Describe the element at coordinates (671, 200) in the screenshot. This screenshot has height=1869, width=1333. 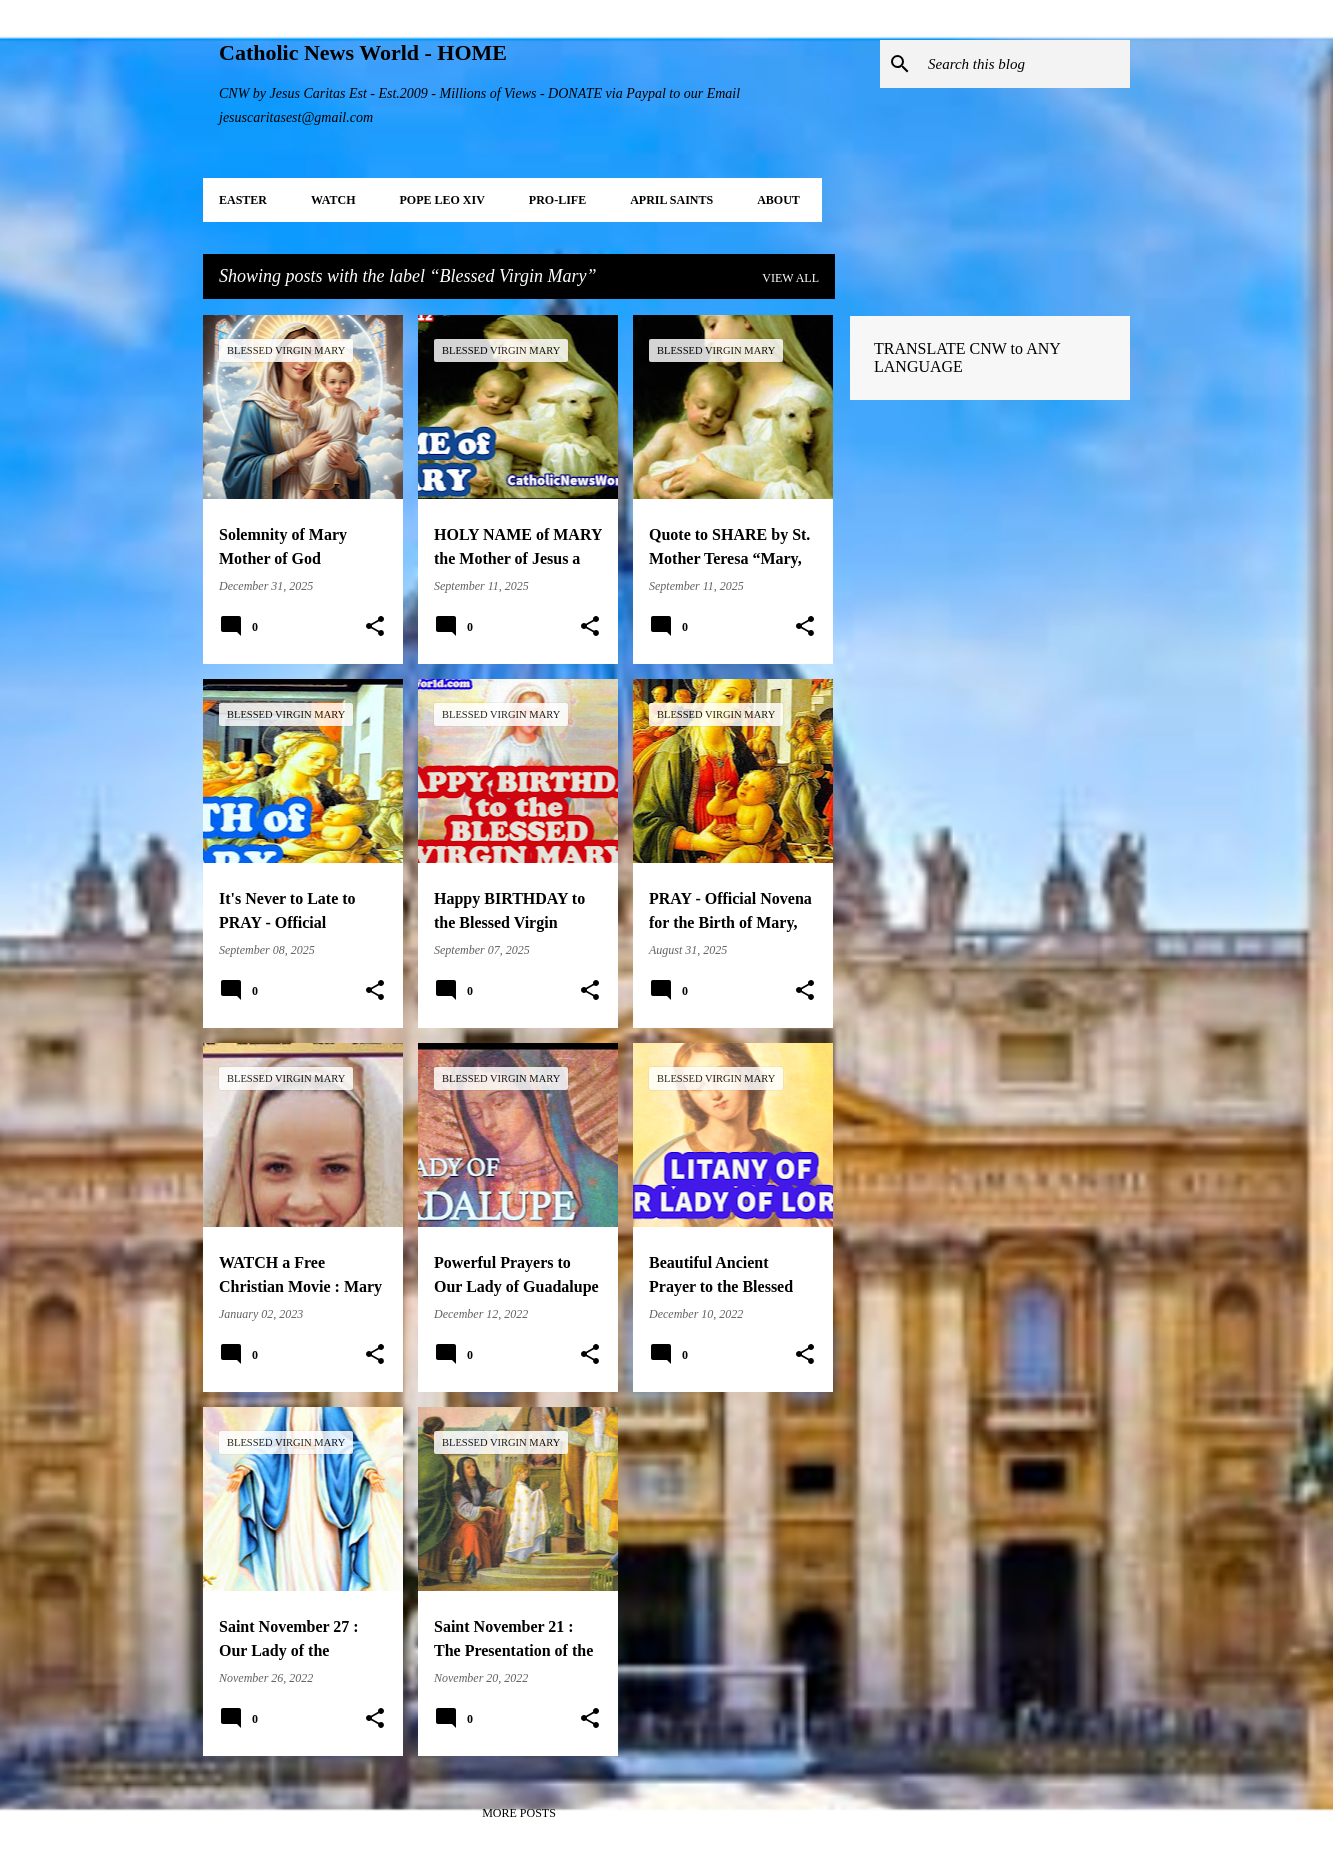
I see `APRIL Saints` at that location.